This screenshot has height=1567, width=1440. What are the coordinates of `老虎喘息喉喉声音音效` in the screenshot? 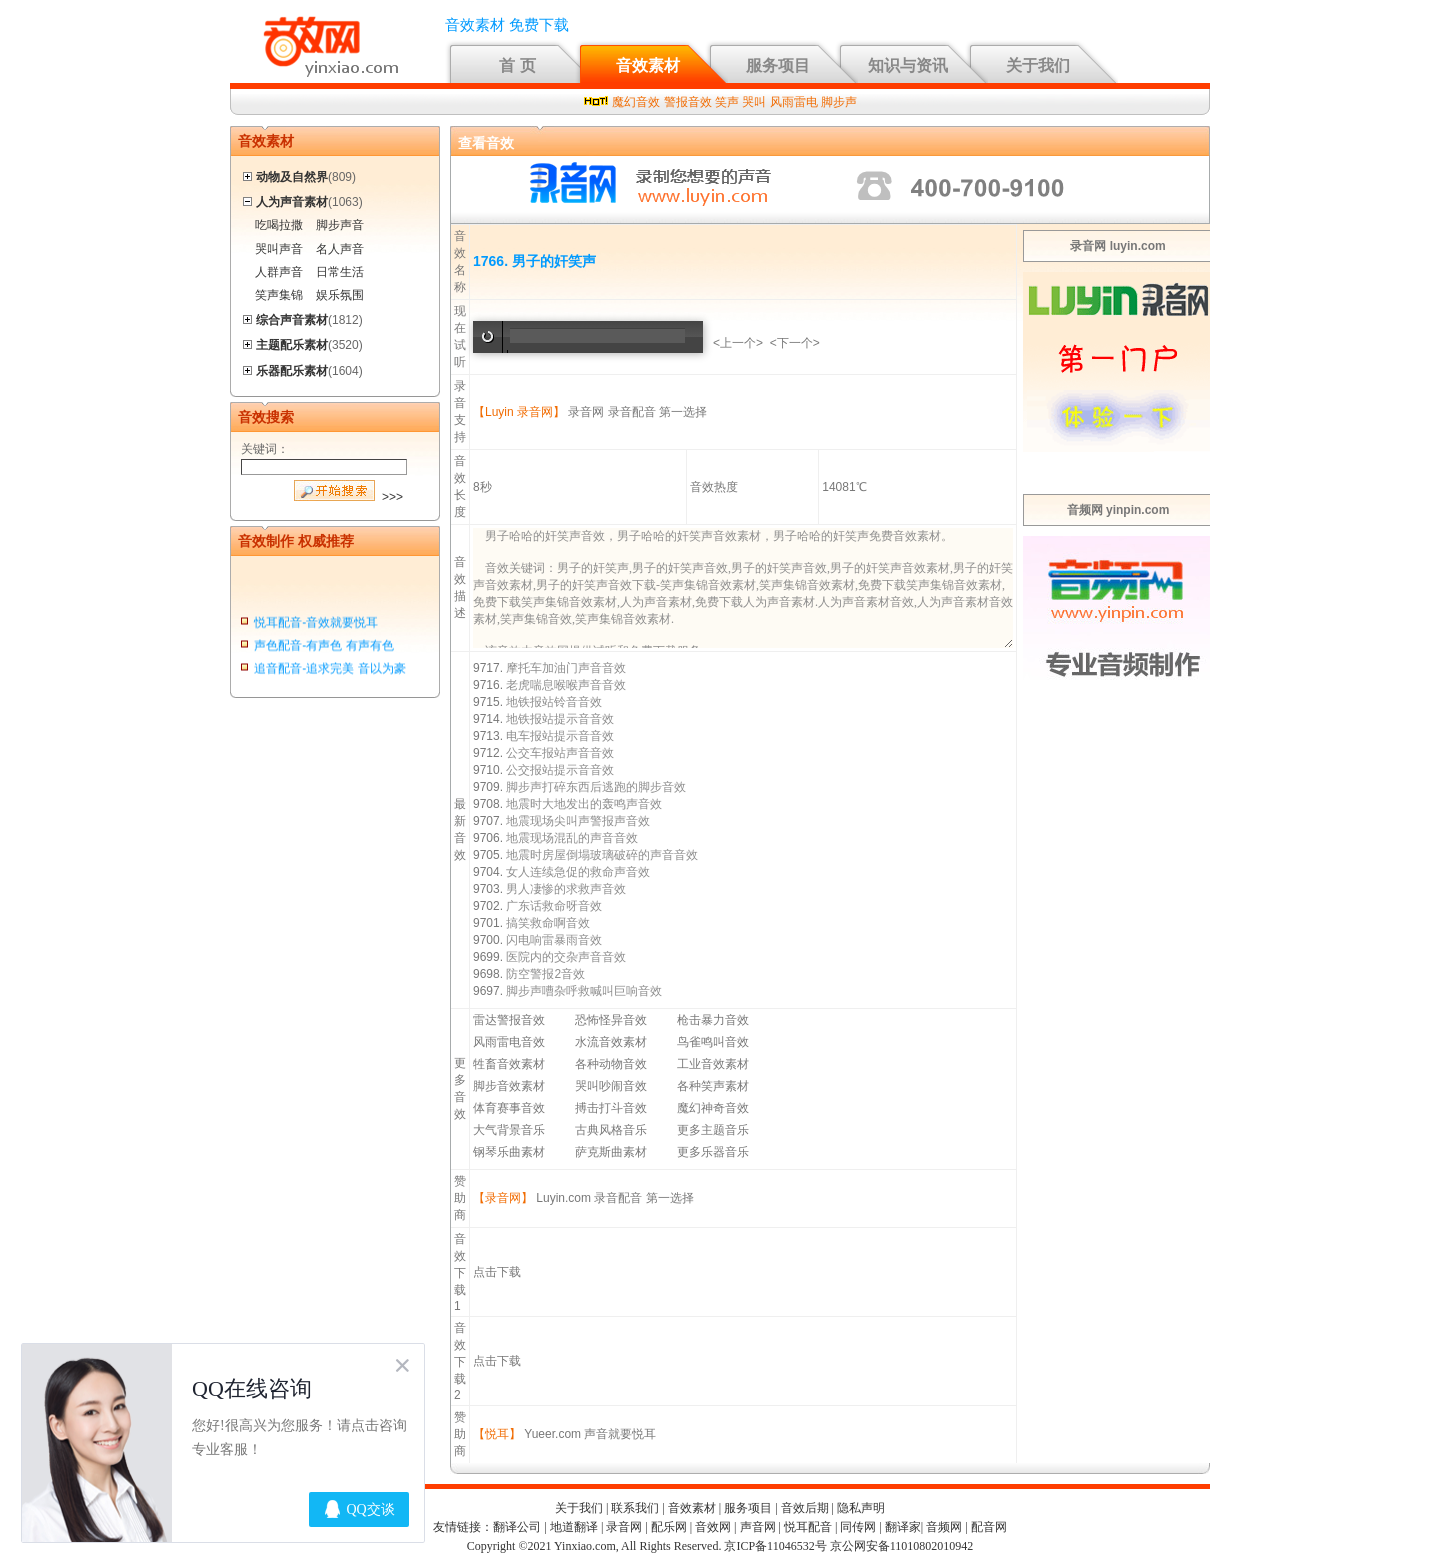 It's located at (566, 685).